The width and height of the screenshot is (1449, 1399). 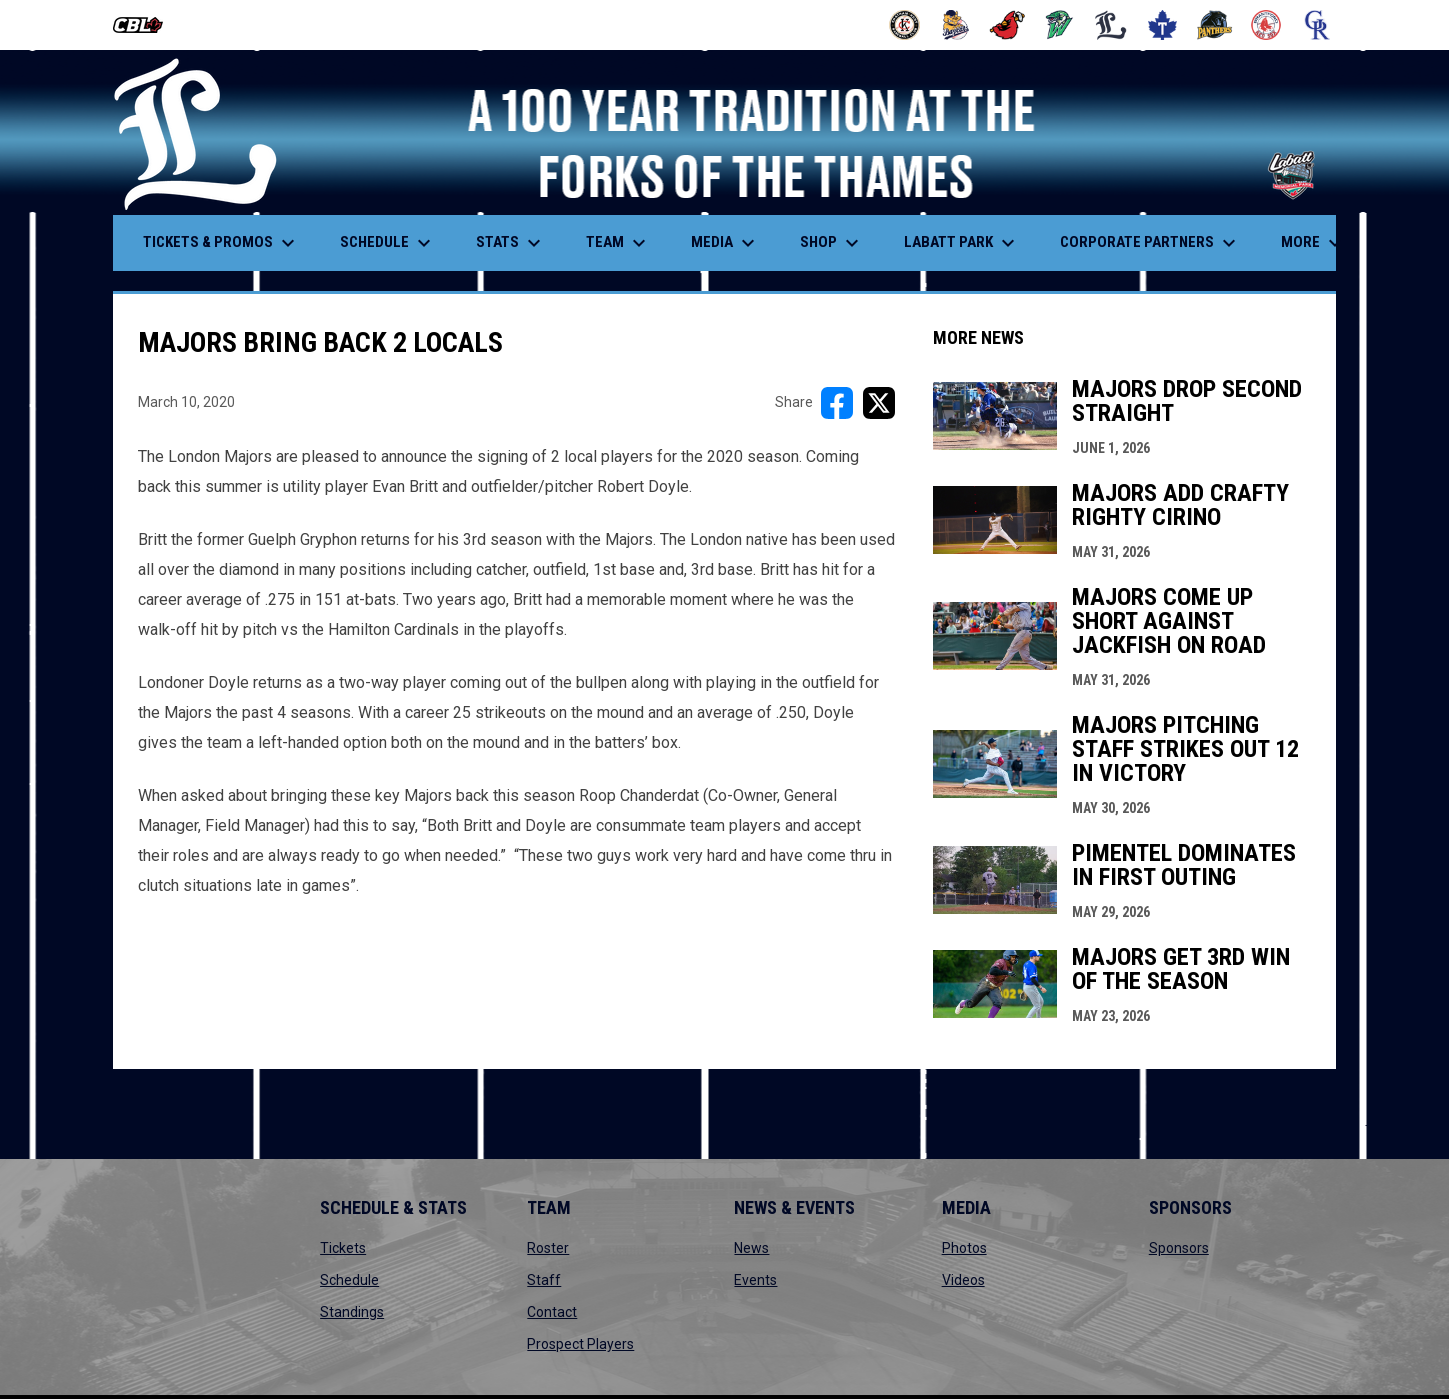 I want to click on Events, so click(x=755, y=1280).